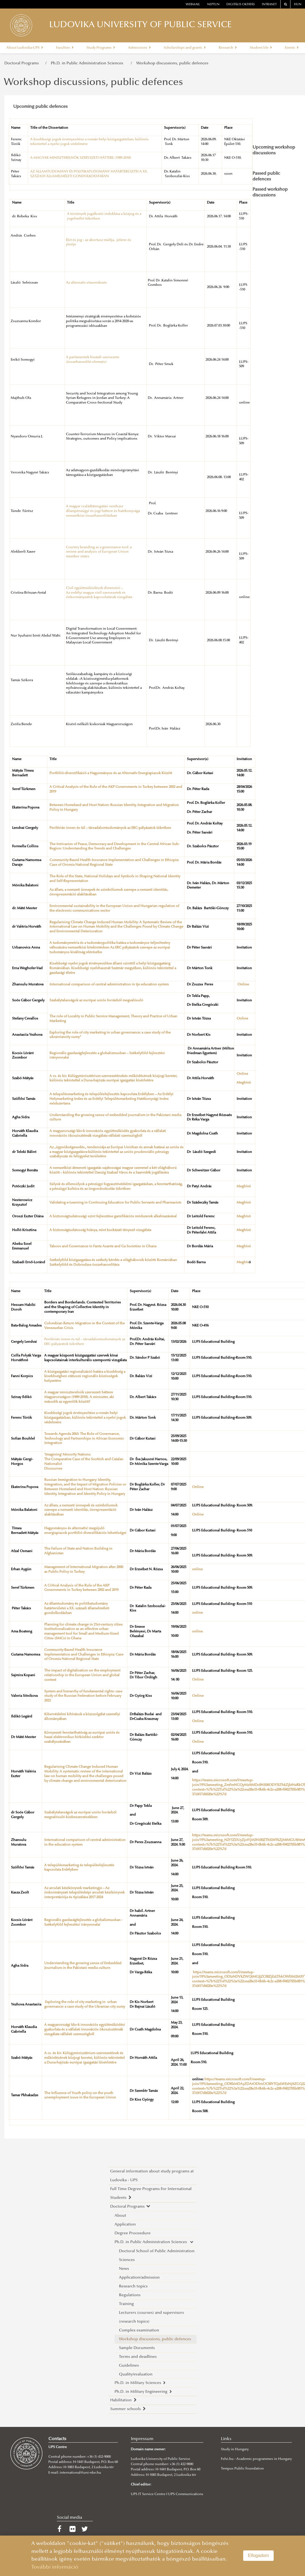  Describe the element at coordinates (213, 4) in the screenshot. I see `neptun` at that location.